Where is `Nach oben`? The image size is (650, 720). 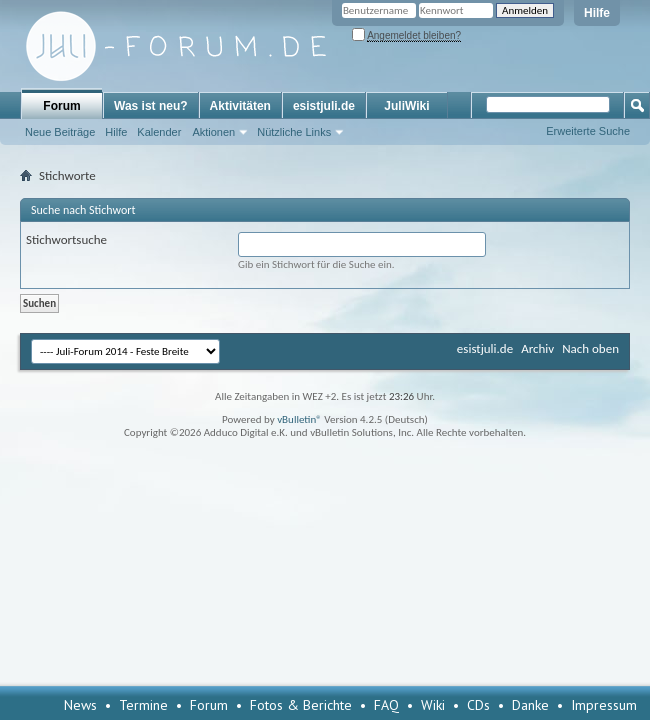
Nach oben is located at coordinates (590, 348).